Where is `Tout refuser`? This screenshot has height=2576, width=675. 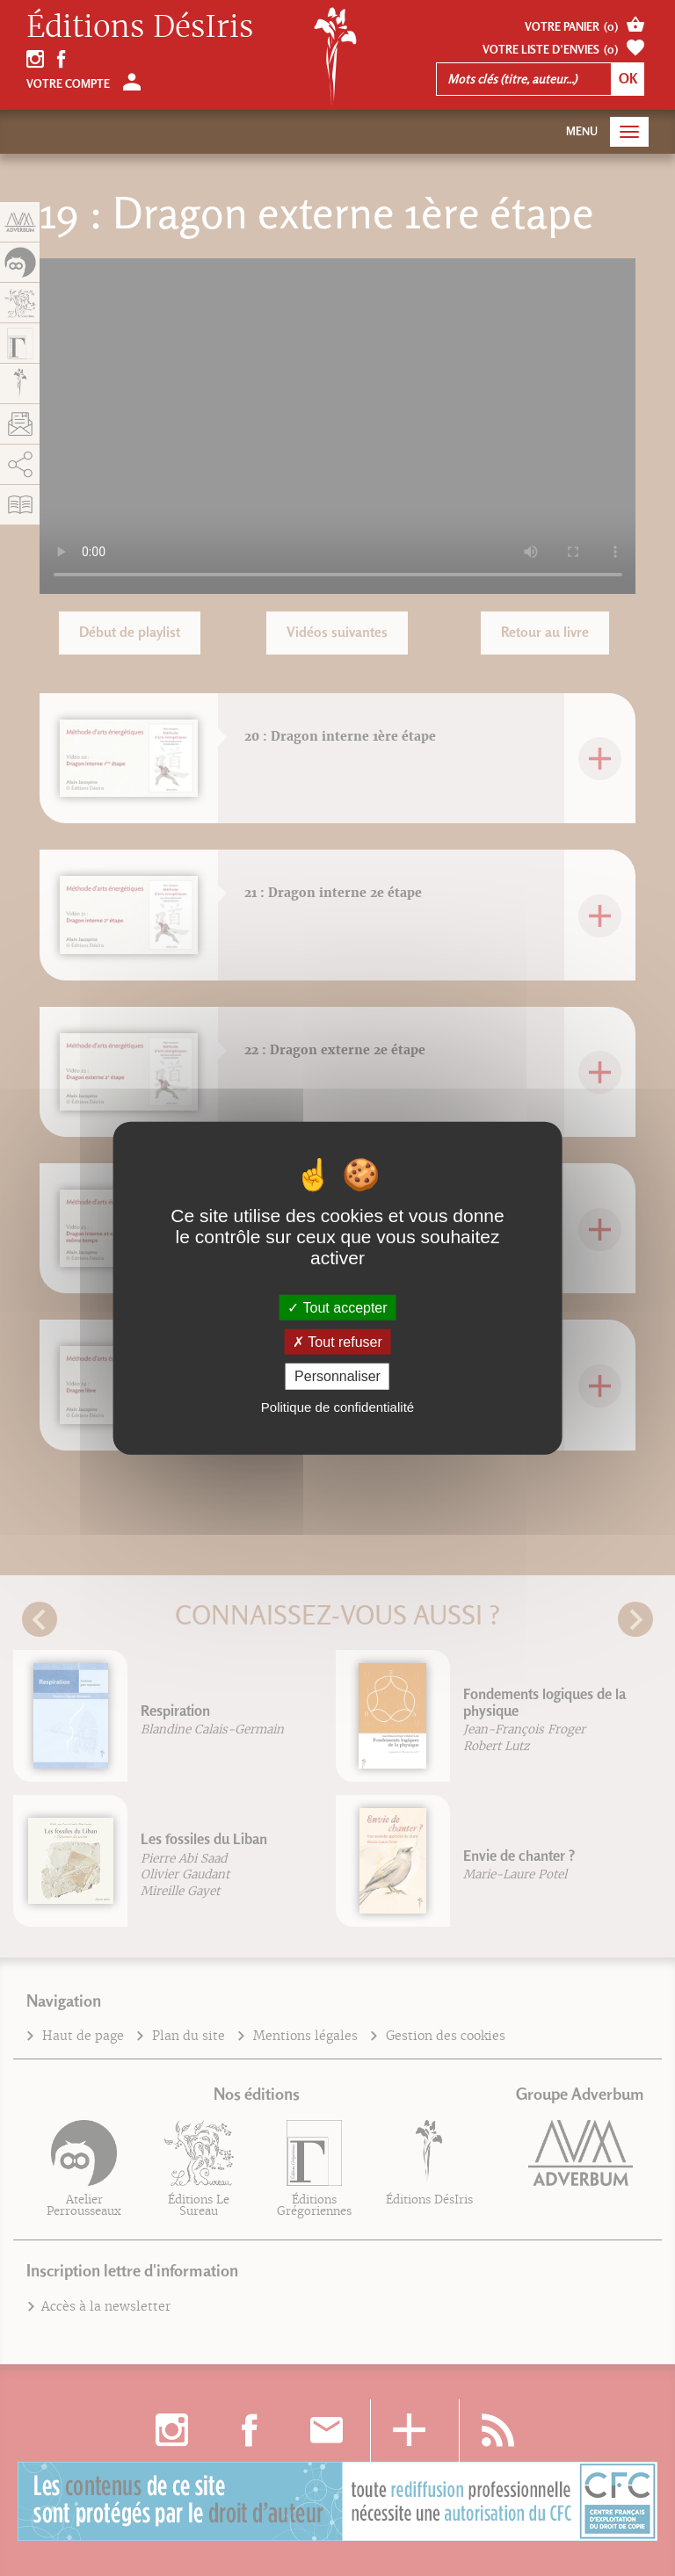
Tout refuser is located at coordinates (337, 1342).